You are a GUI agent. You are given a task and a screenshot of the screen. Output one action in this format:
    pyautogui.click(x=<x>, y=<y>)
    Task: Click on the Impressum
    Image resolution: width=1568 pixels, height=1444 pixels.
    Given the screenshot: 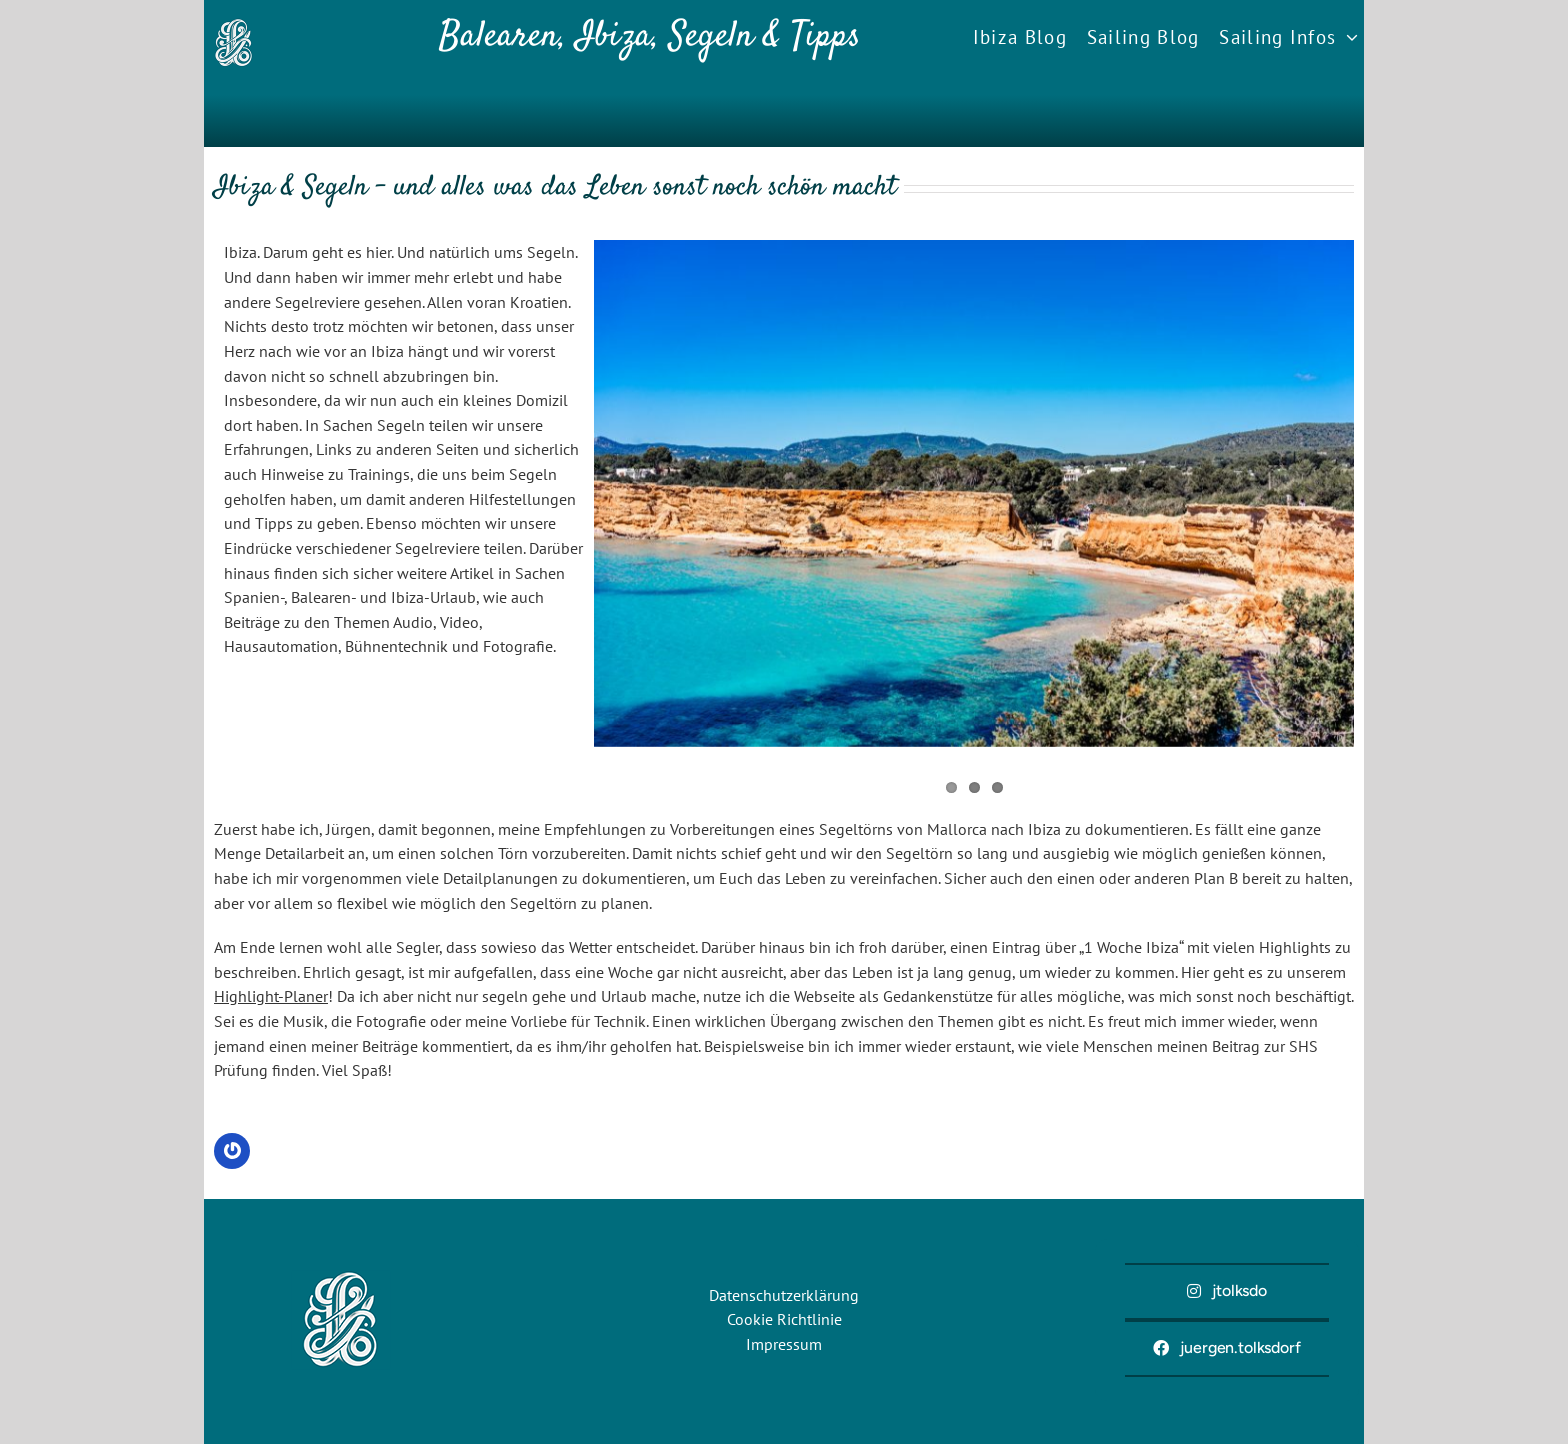 What is the action you would take?
    pyautogui.click(x=784, y=1344)
    